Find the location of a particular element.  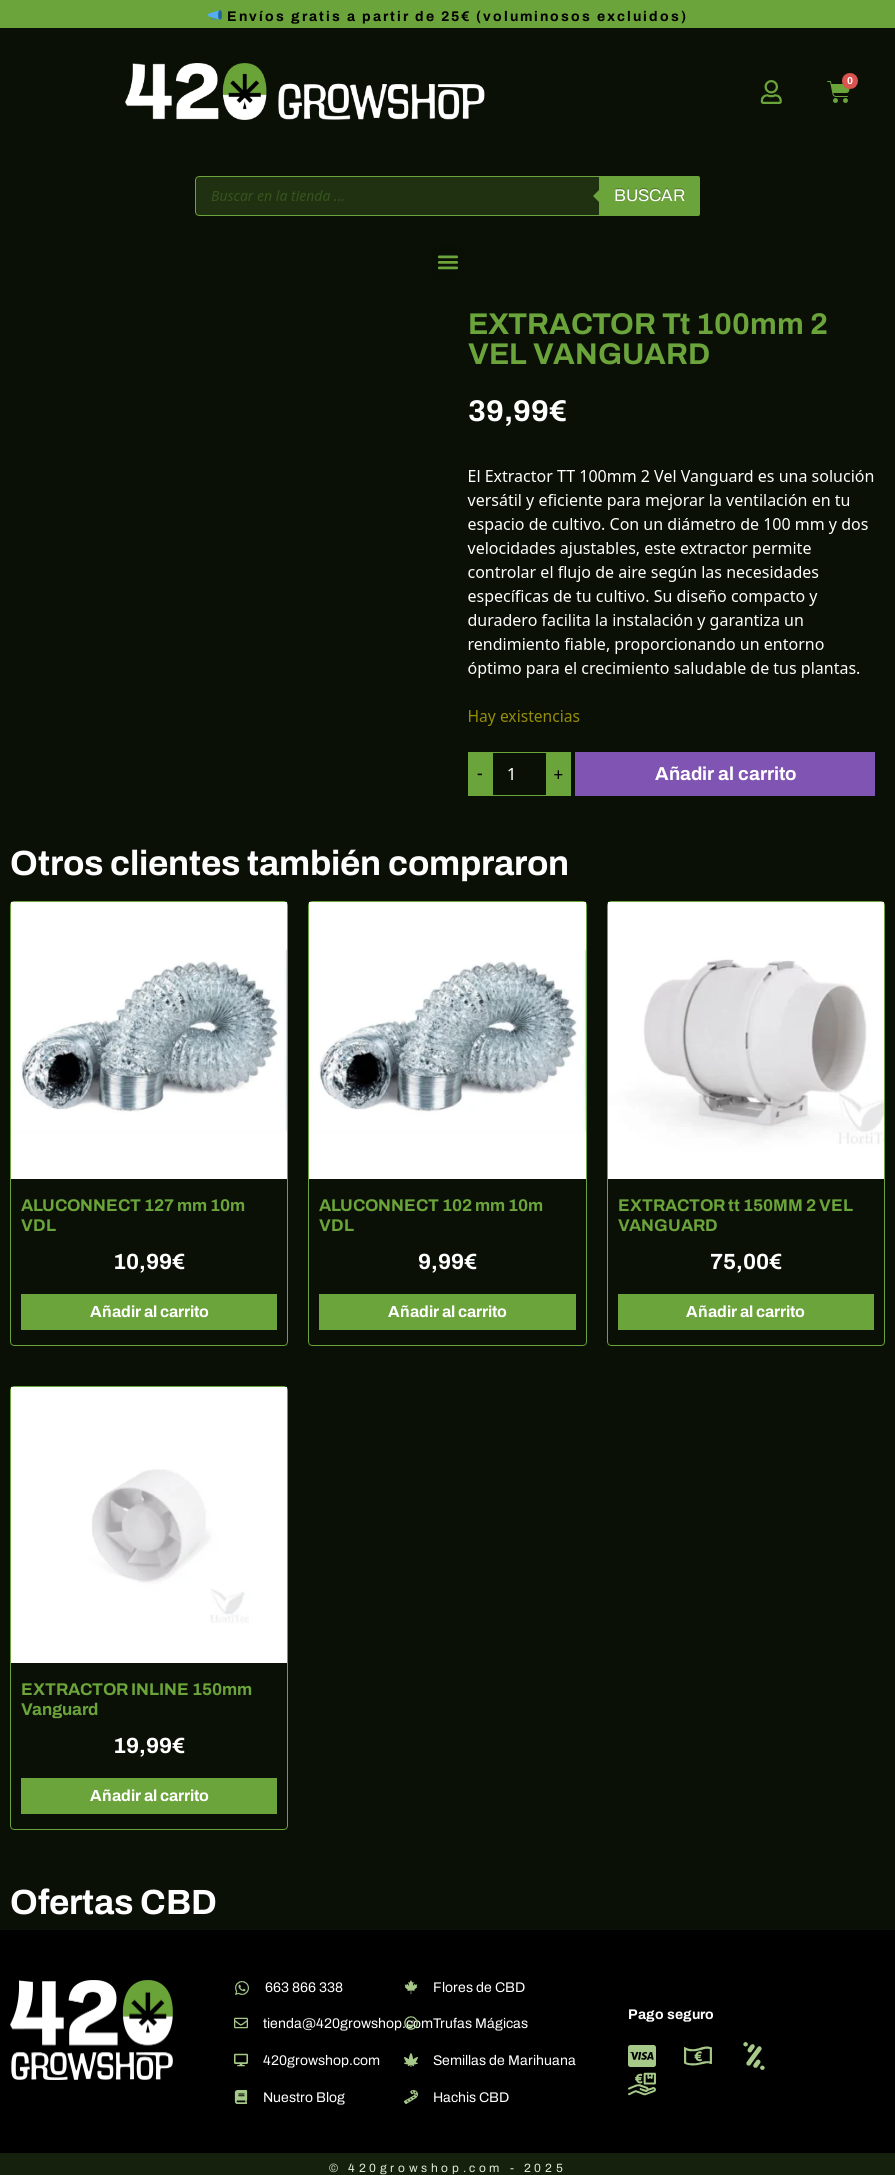

Flores de CBD is located at coordinates (479, 1980).